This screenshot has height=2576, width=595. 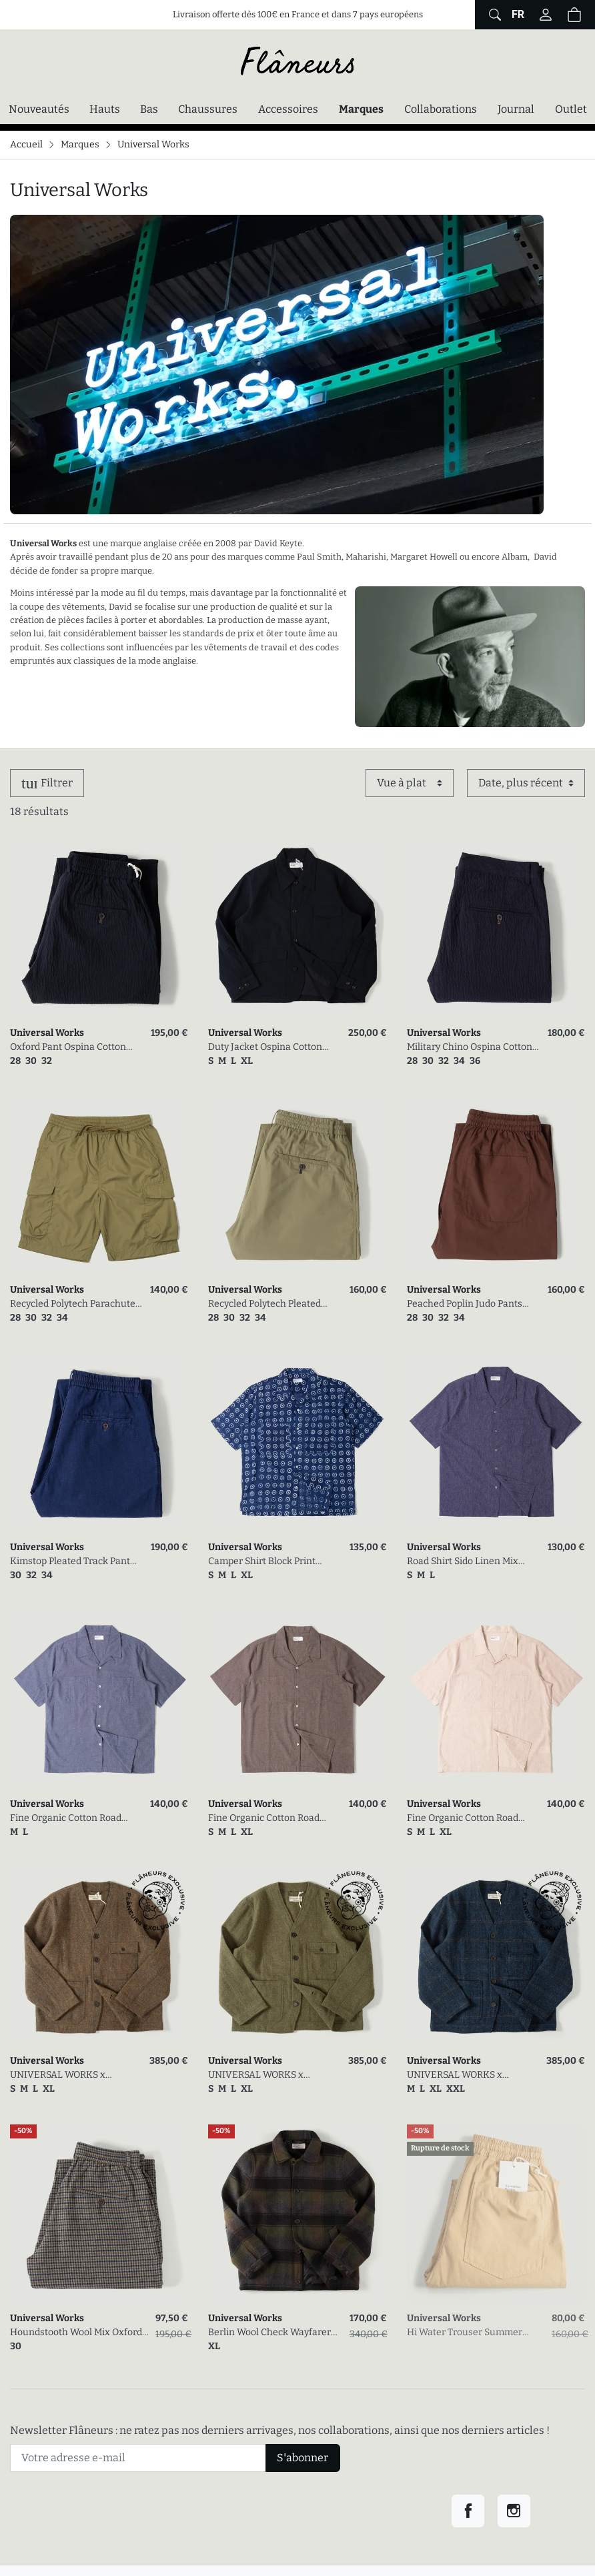 I want to click on Journal, so click(x=516, y=109).